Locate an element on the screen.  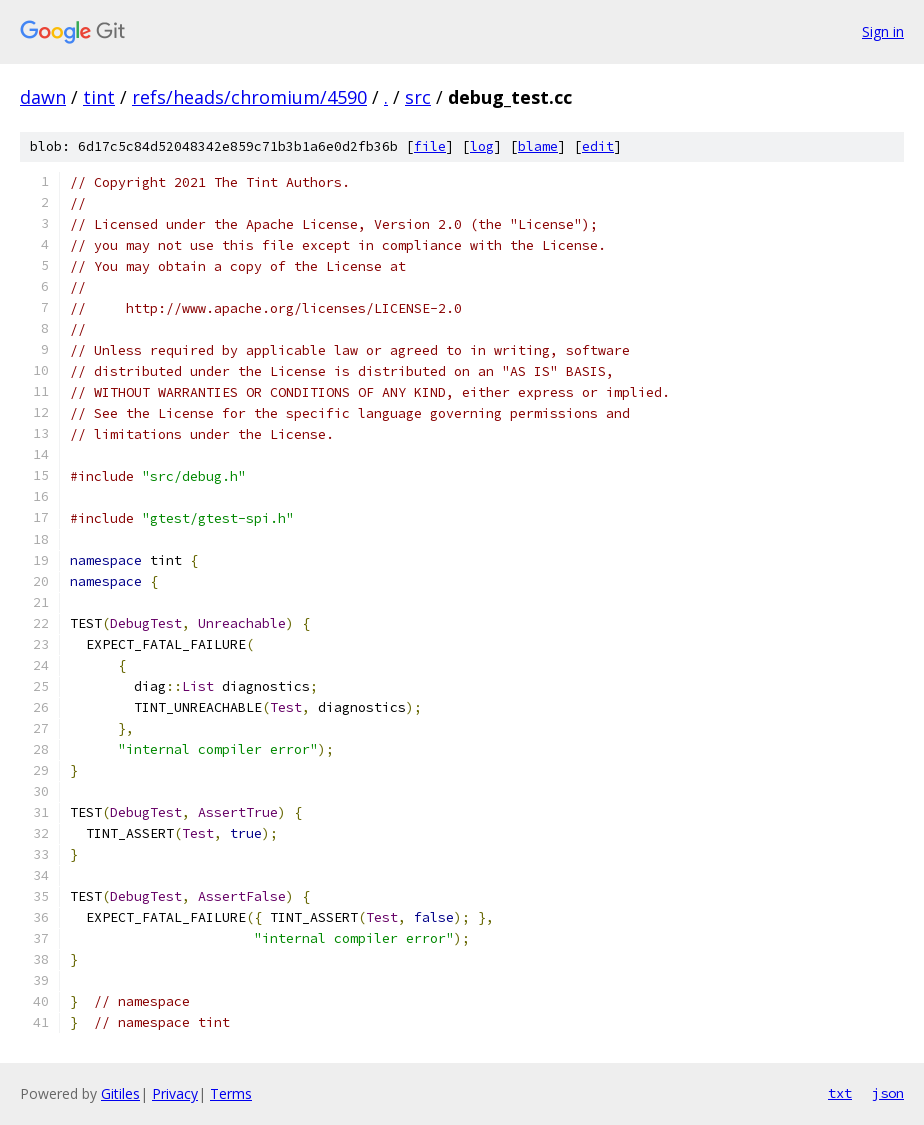
Terms is located at coordinates (231, 1093).